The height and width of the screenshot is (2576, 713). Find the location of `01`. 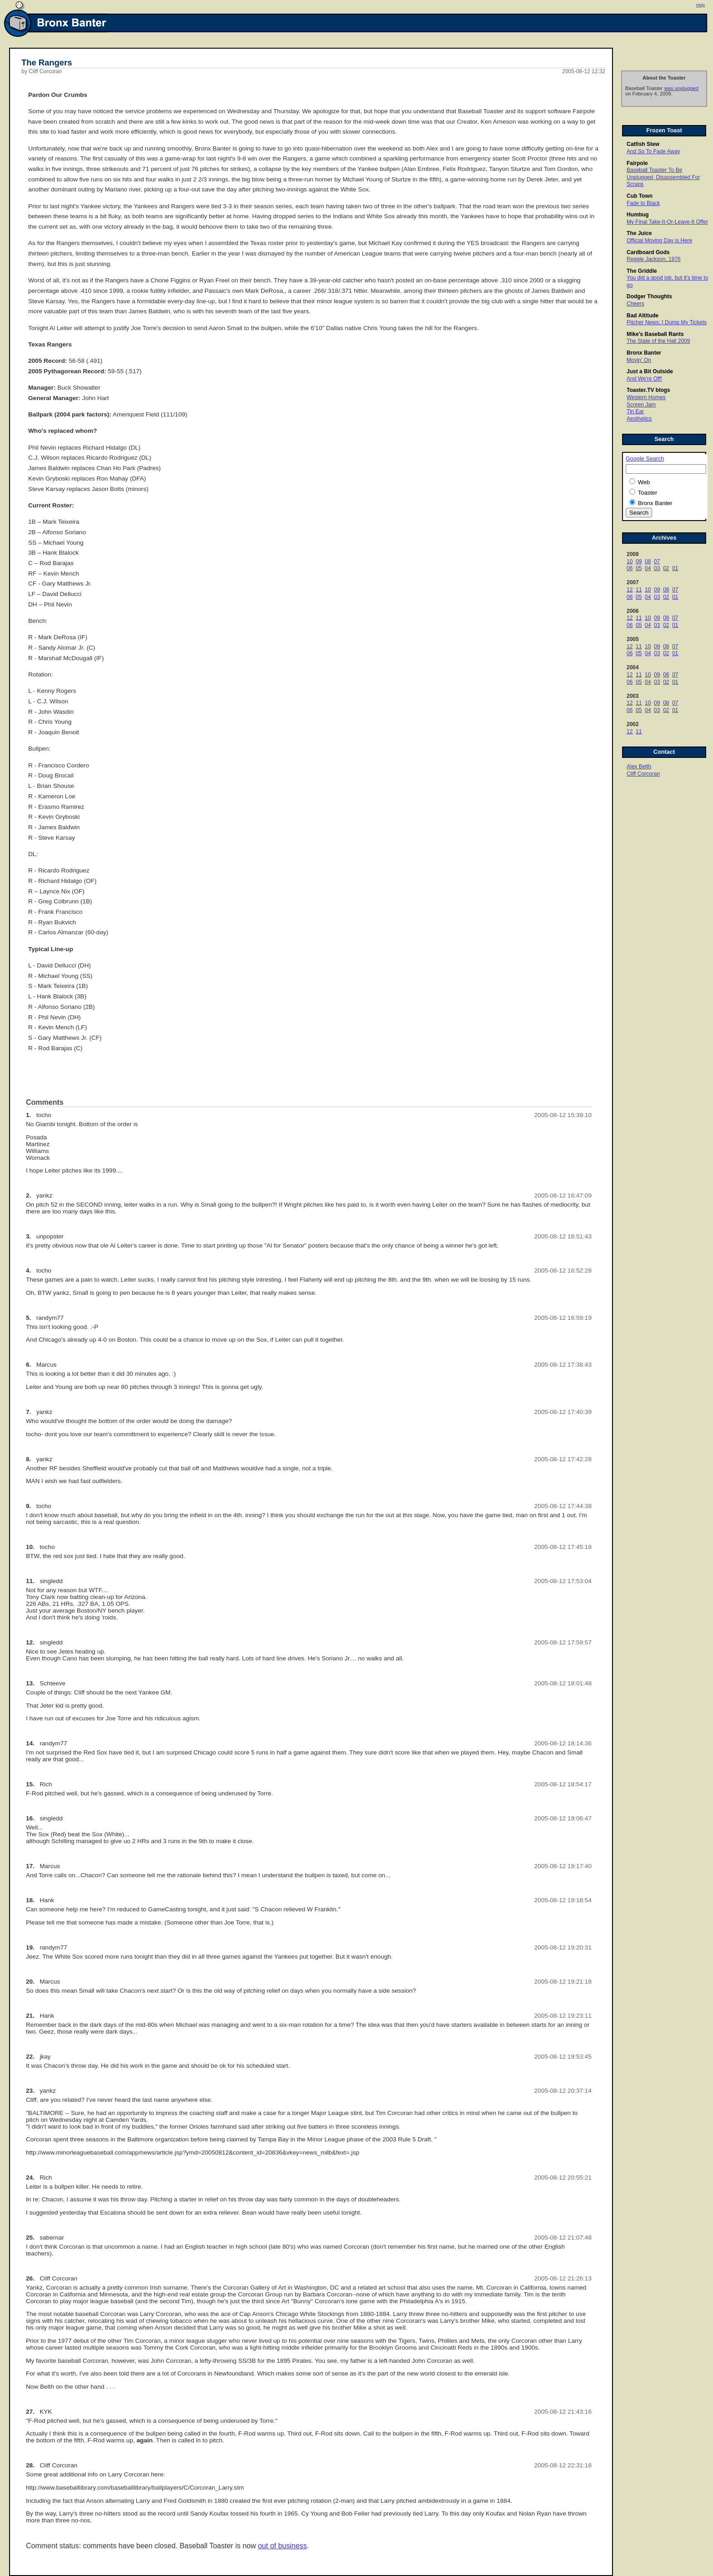

01 is located at coordinates (675, 568).